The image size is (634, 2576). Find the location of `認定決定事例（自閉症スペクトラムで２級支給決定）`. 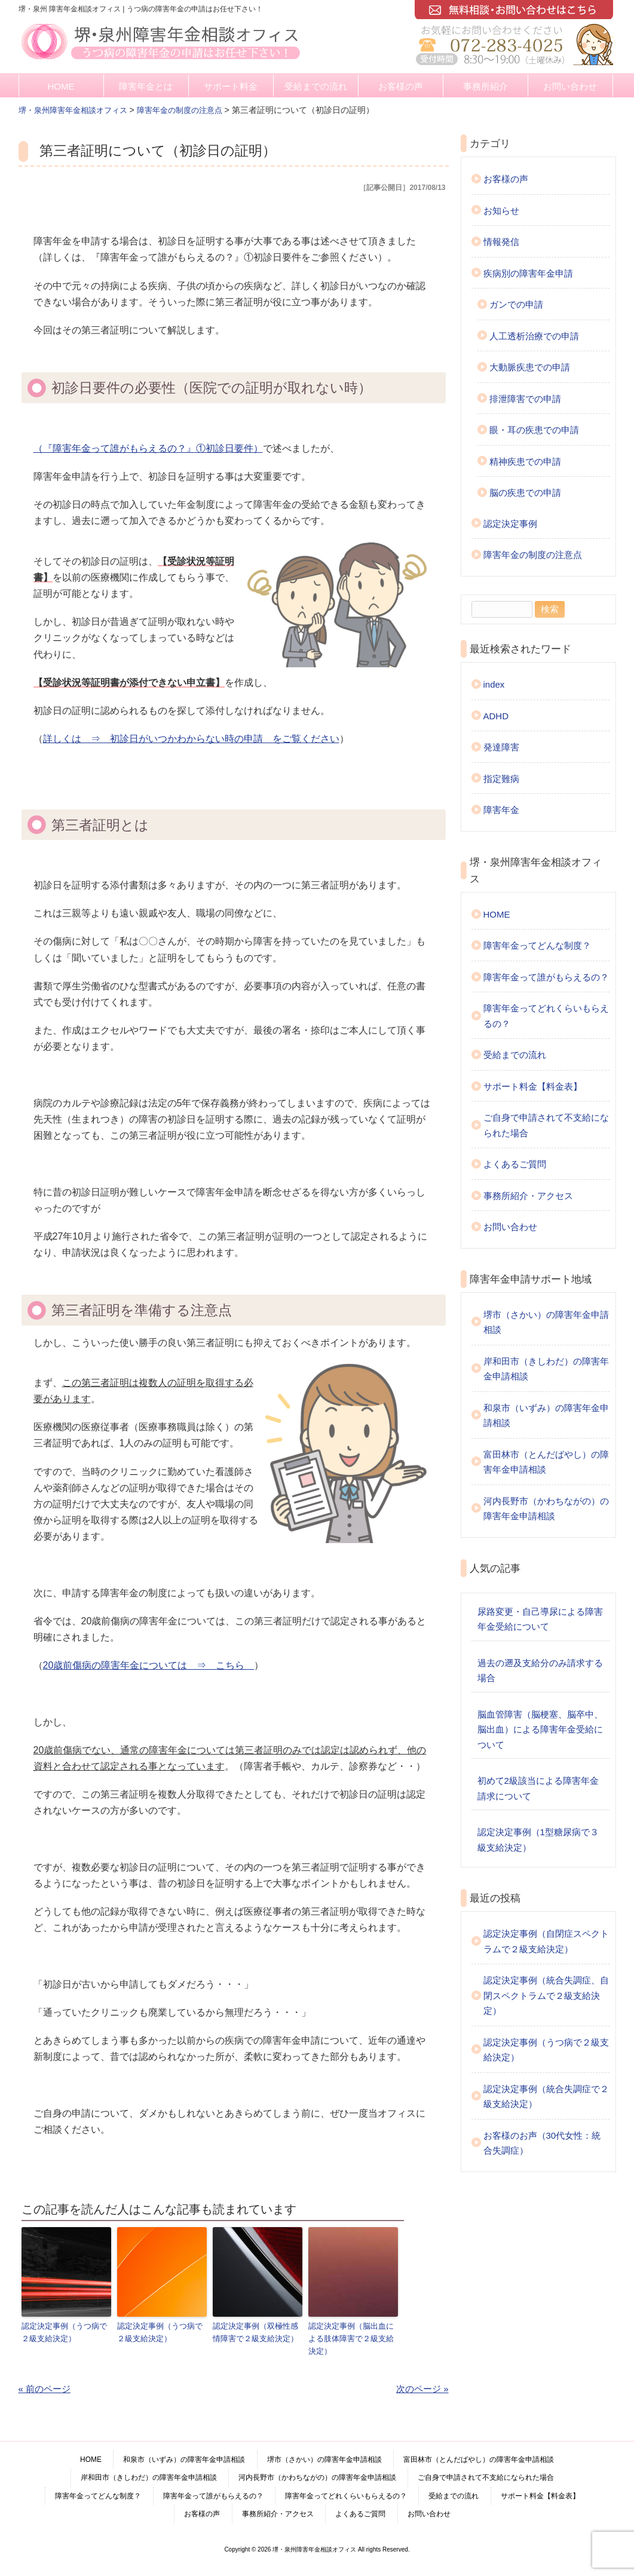

認定決定事例（自閉症スペクトラムで２級支給決定） is located at coordinates (546, 1941).